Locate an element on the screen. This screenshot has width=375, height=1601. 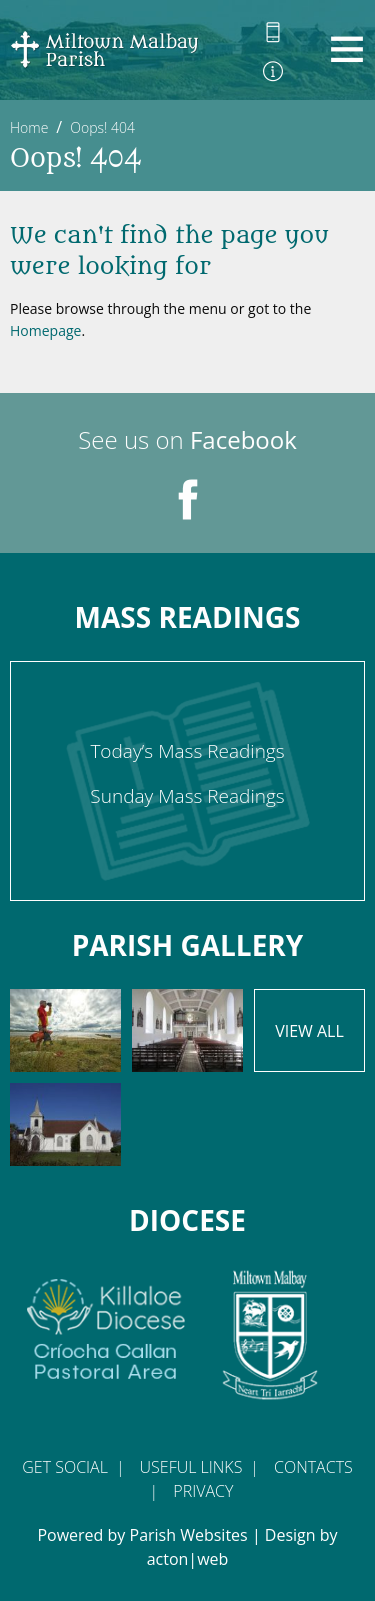
Privacy is located at coordinates (203, 1491).